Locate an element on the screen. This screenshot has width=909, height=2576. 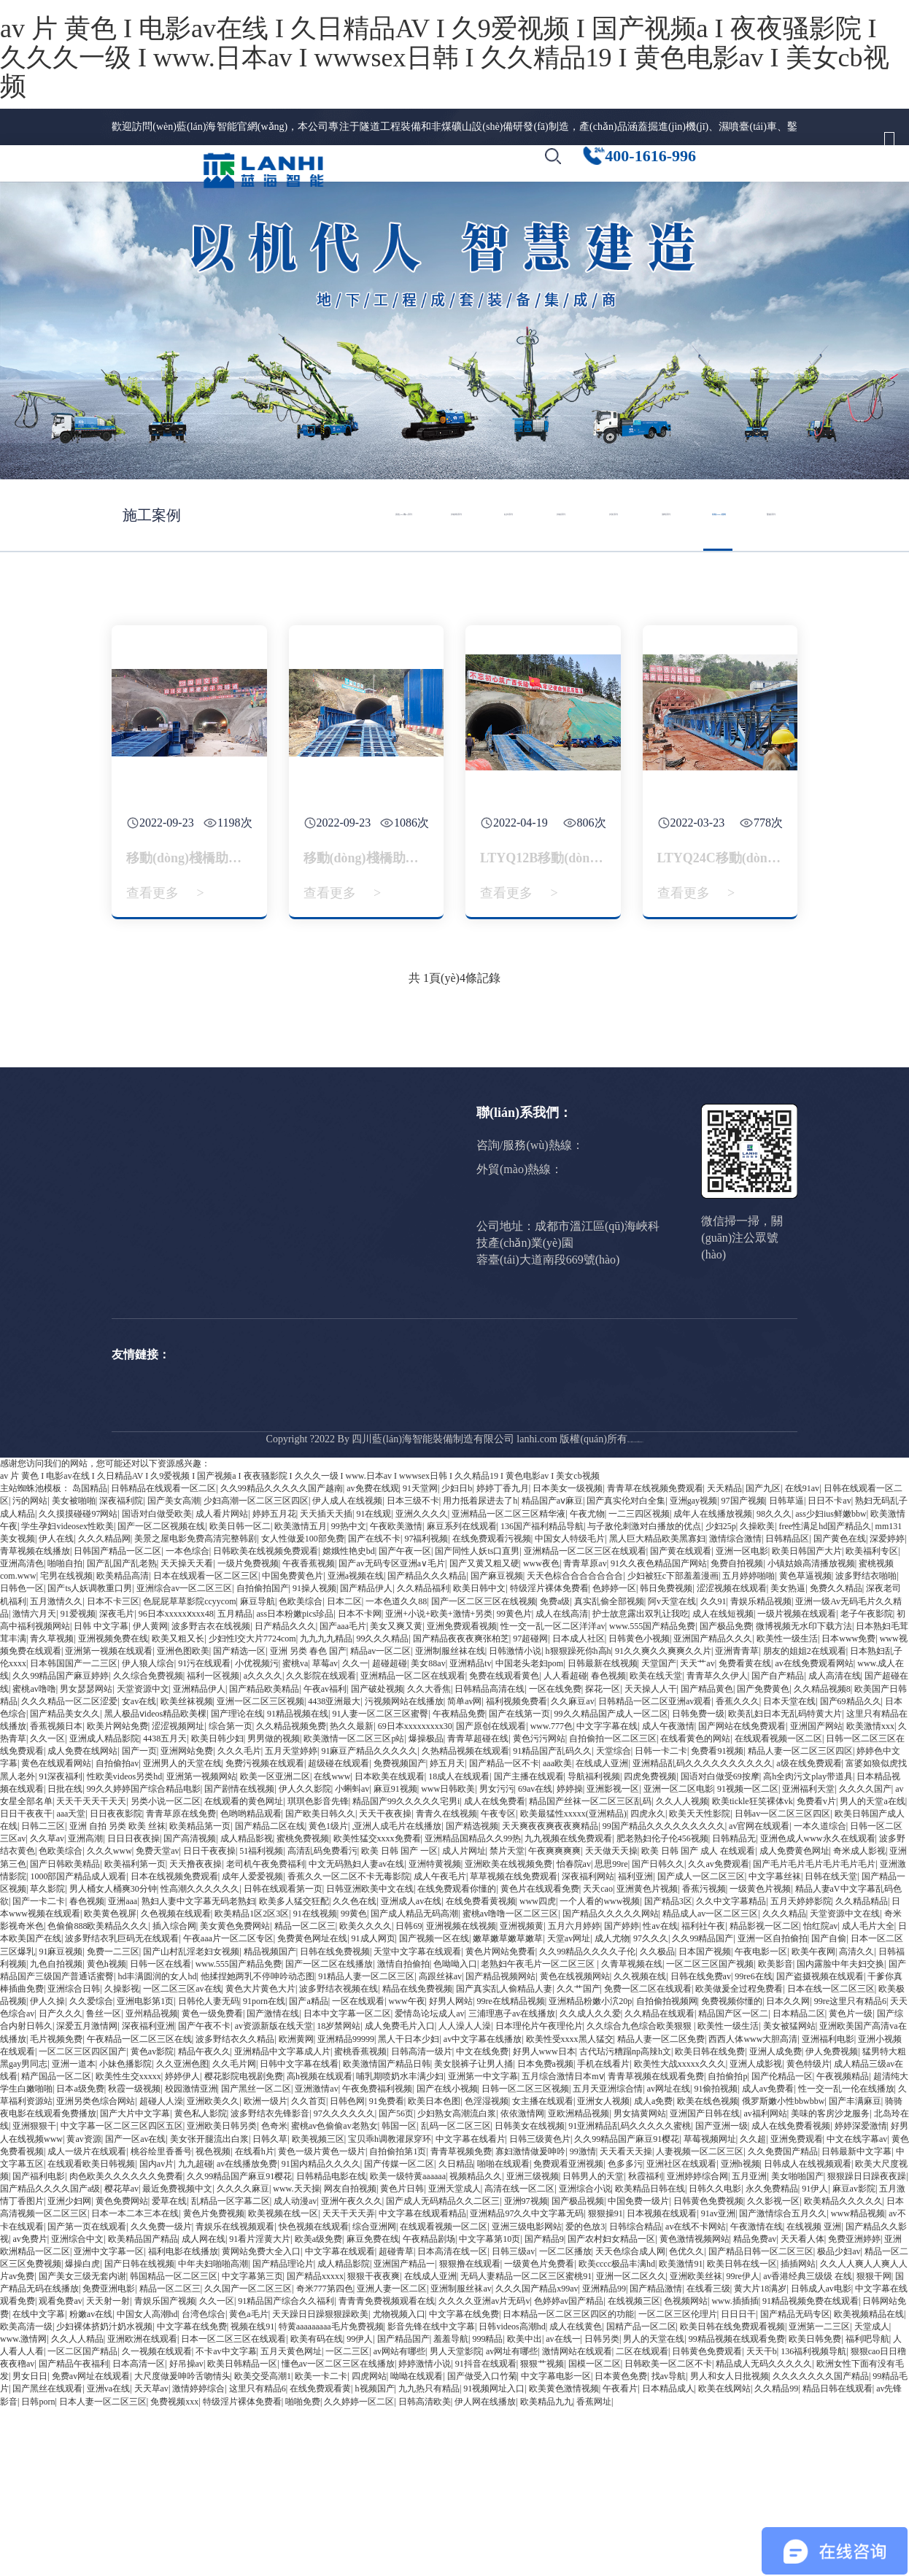
日韩欧美一区二区不卡 is located at coordinates (668, 2531).